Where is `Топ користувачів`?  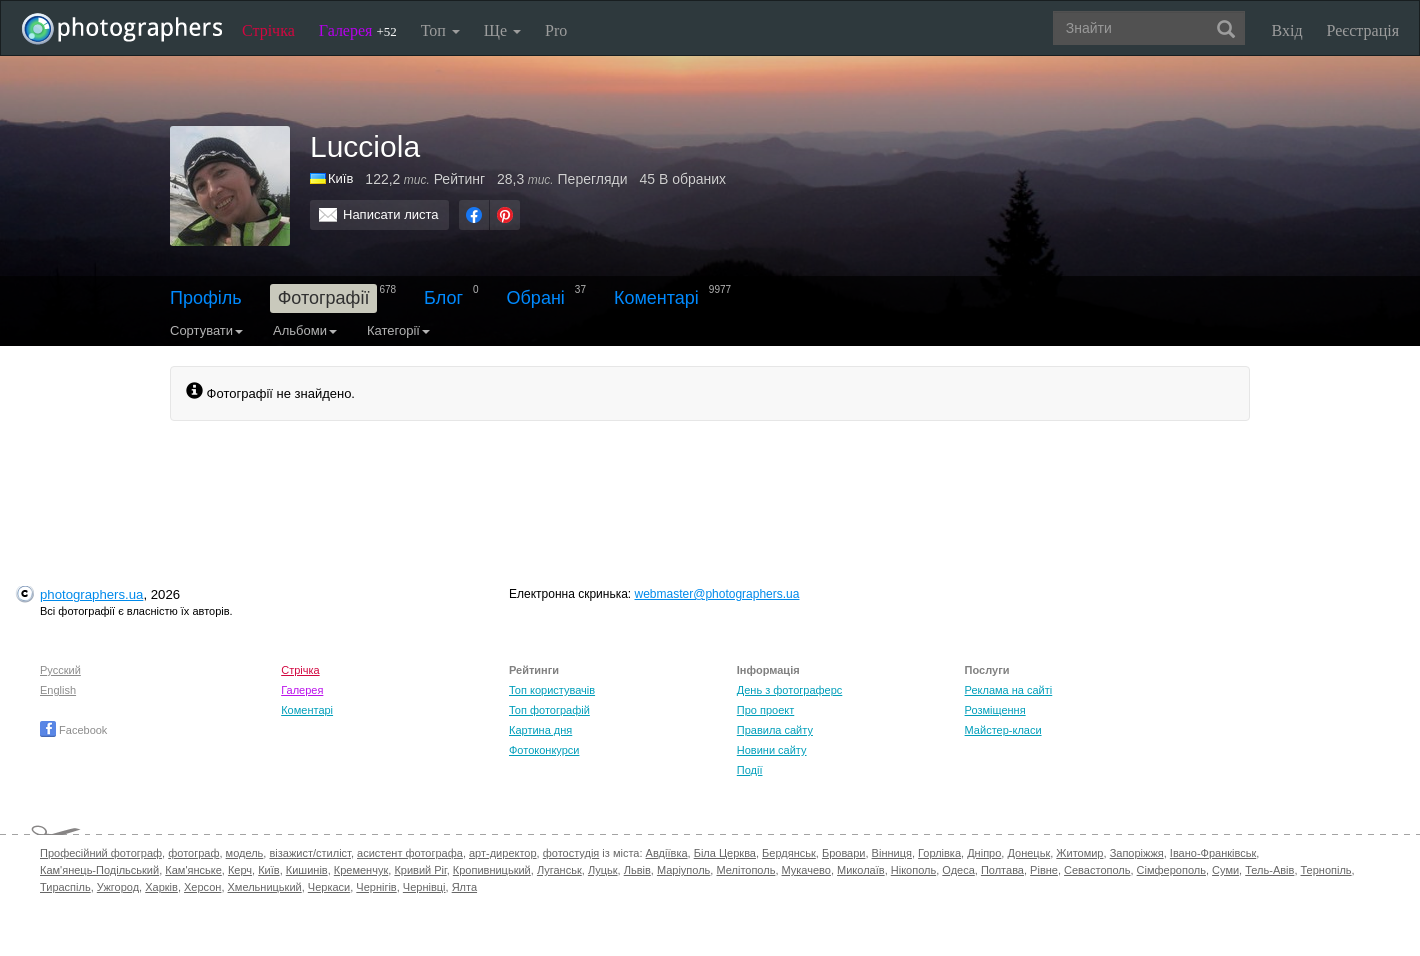
Топ користувачів is located at coordinates (552, 690).